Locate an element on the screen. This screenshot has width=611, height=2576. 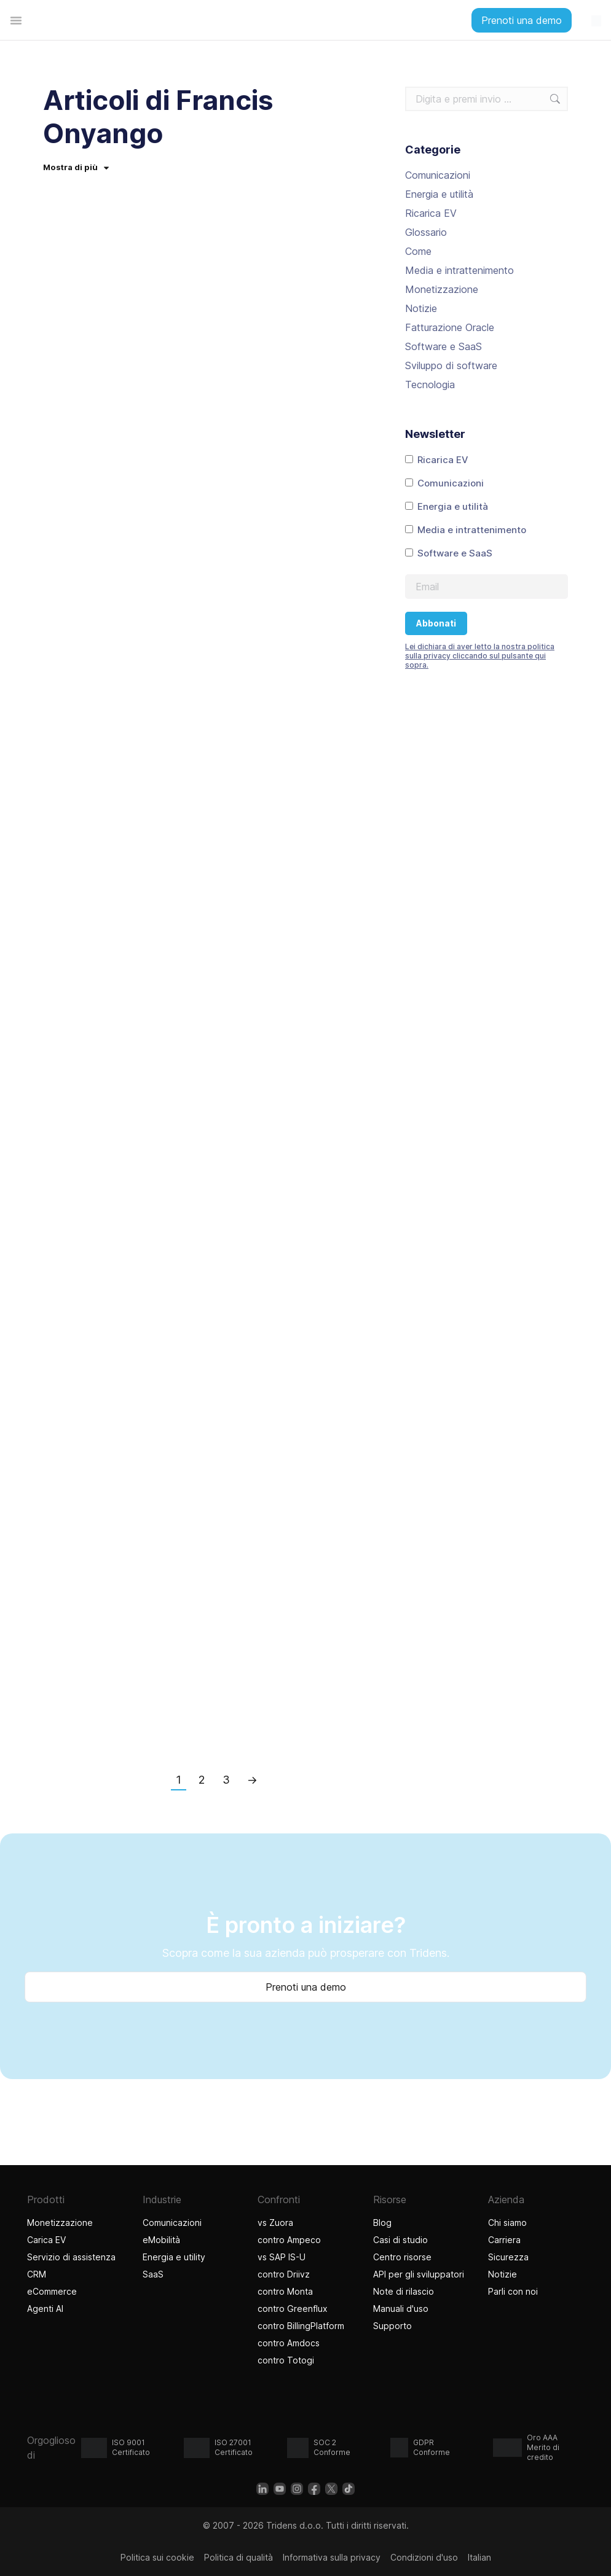
contro Totogi is located at coordinates (287, 2360).